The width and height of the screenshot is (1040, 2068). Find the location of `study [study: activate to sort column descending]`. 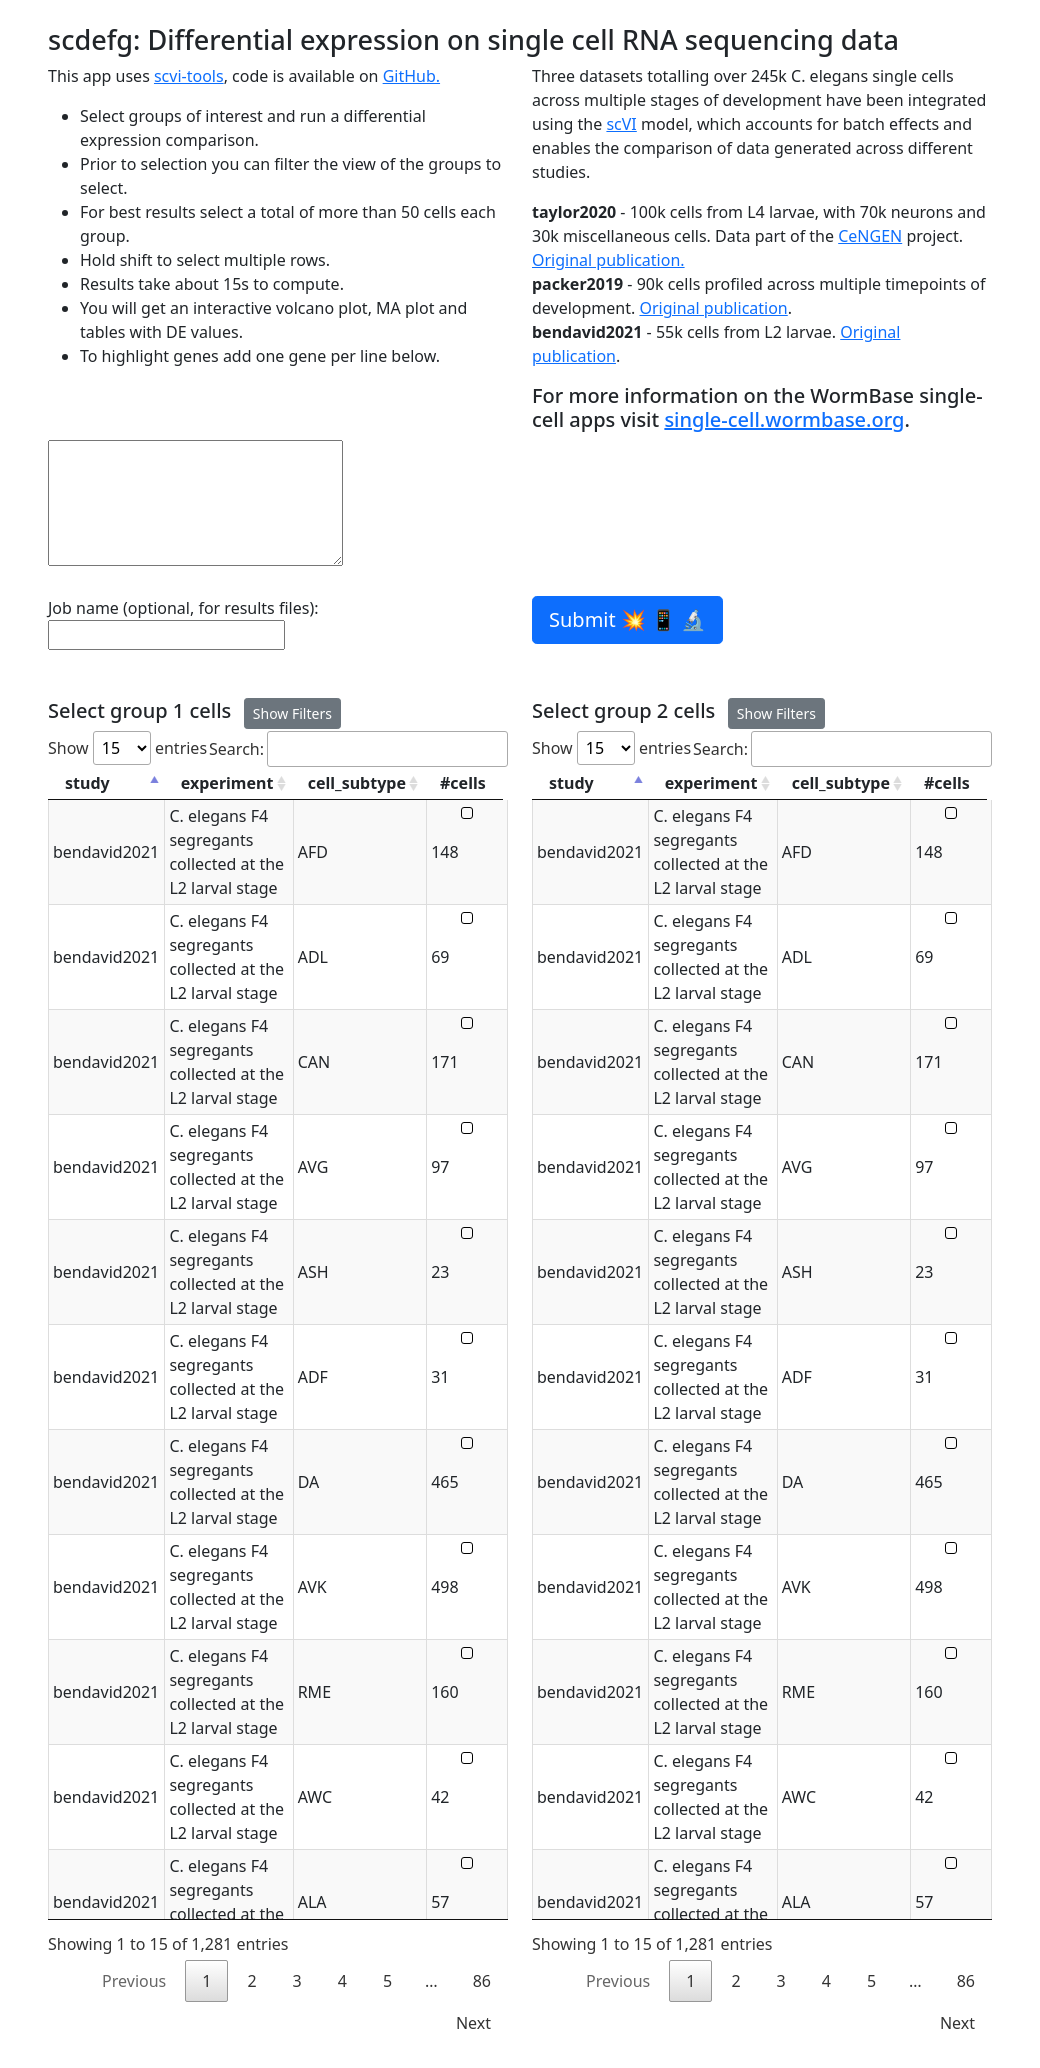

study [study: activate to sort column descending] is located at coordinates (87, 783).